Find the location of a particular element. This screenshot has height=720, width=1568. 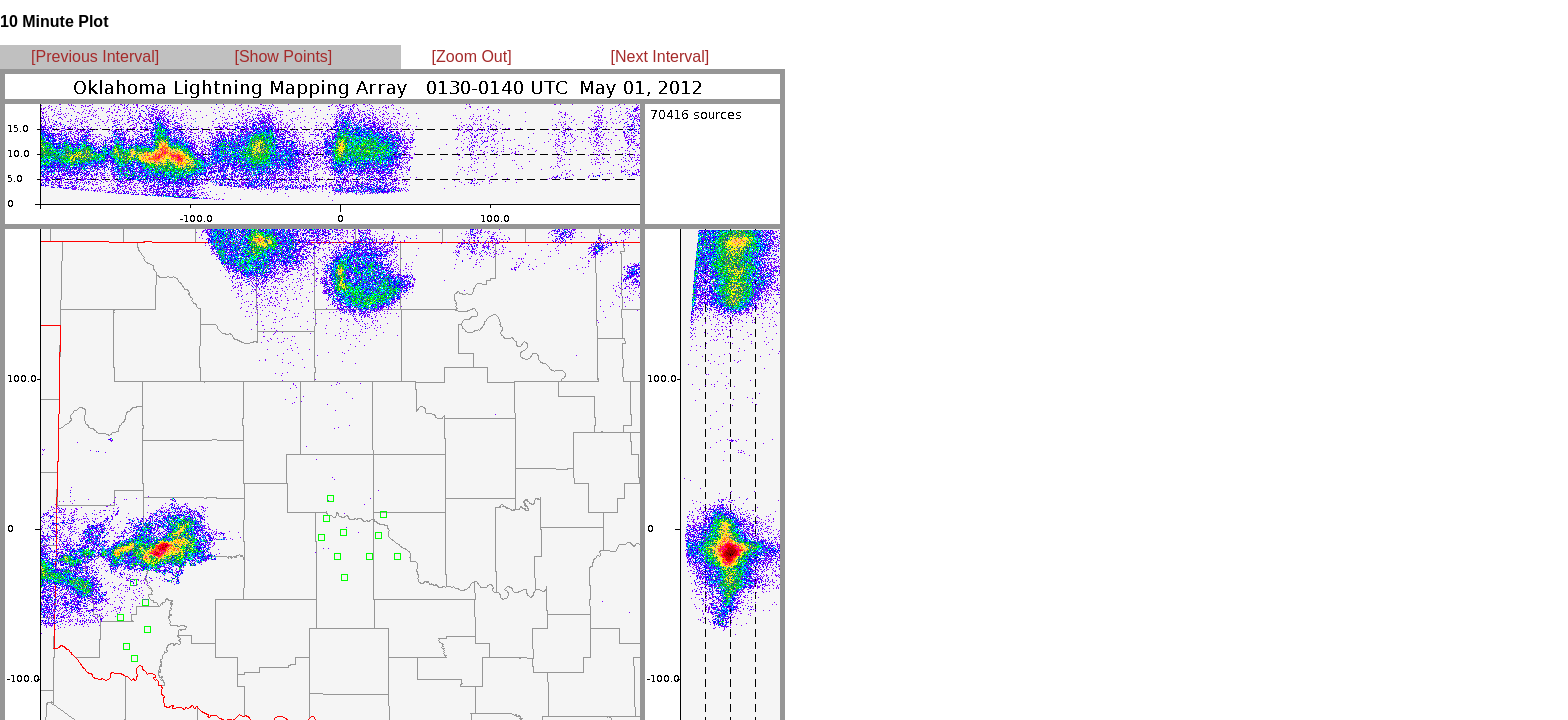

[Zoom Out] is located at coordinates (472, 56).